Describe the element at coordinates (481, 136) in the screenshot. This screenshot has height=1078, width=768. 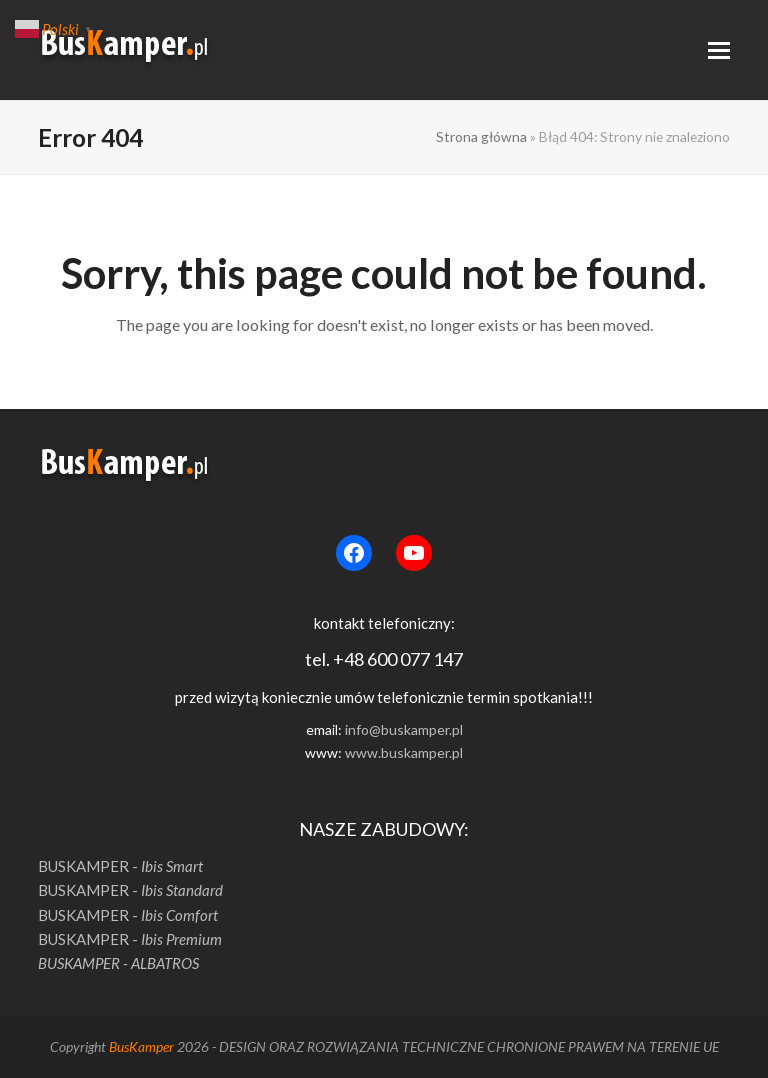
I see `Strona główna` at that location.